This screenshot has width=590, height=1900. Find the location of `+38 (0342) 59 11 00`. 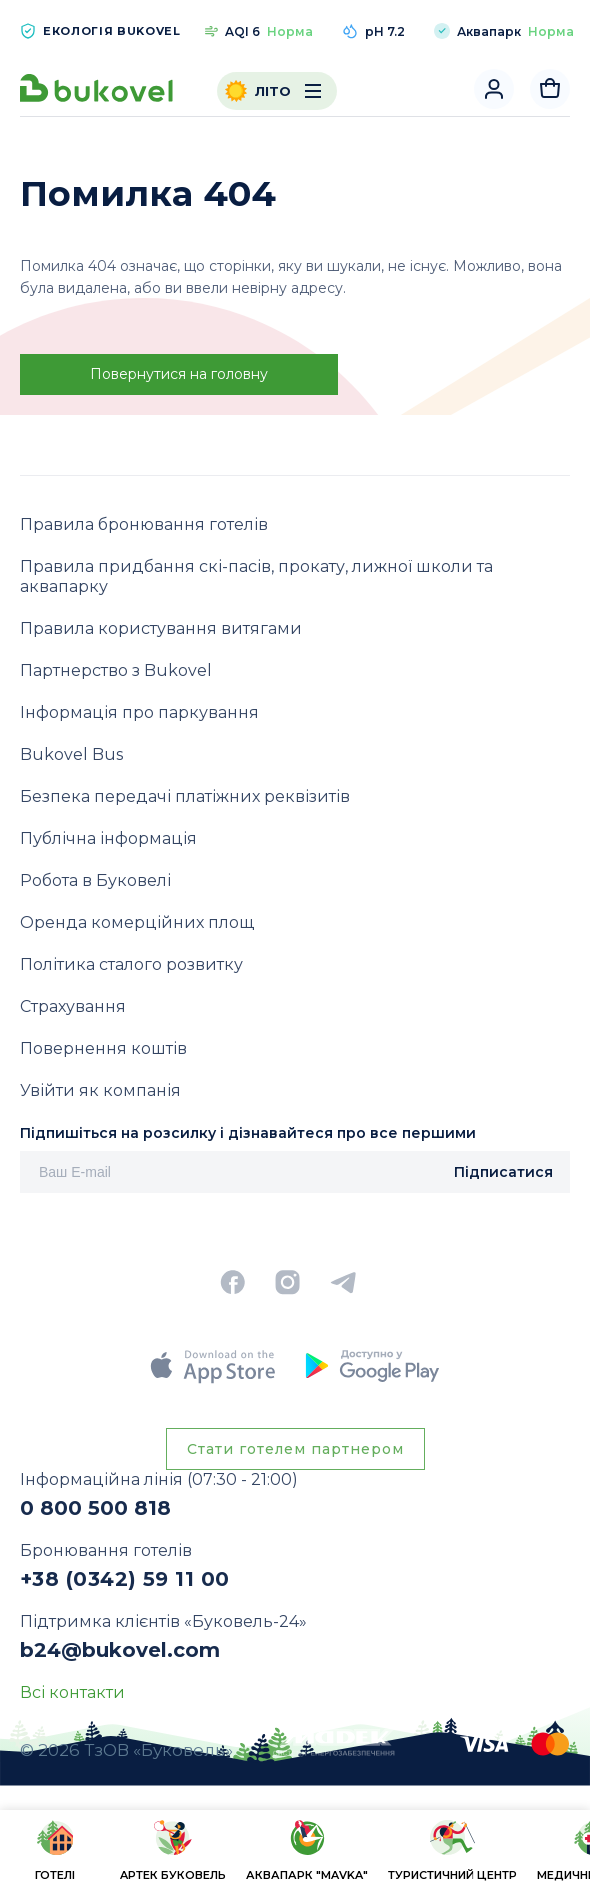

+38 (0342) 59 11 00 is located at coordinates (125, 1579).